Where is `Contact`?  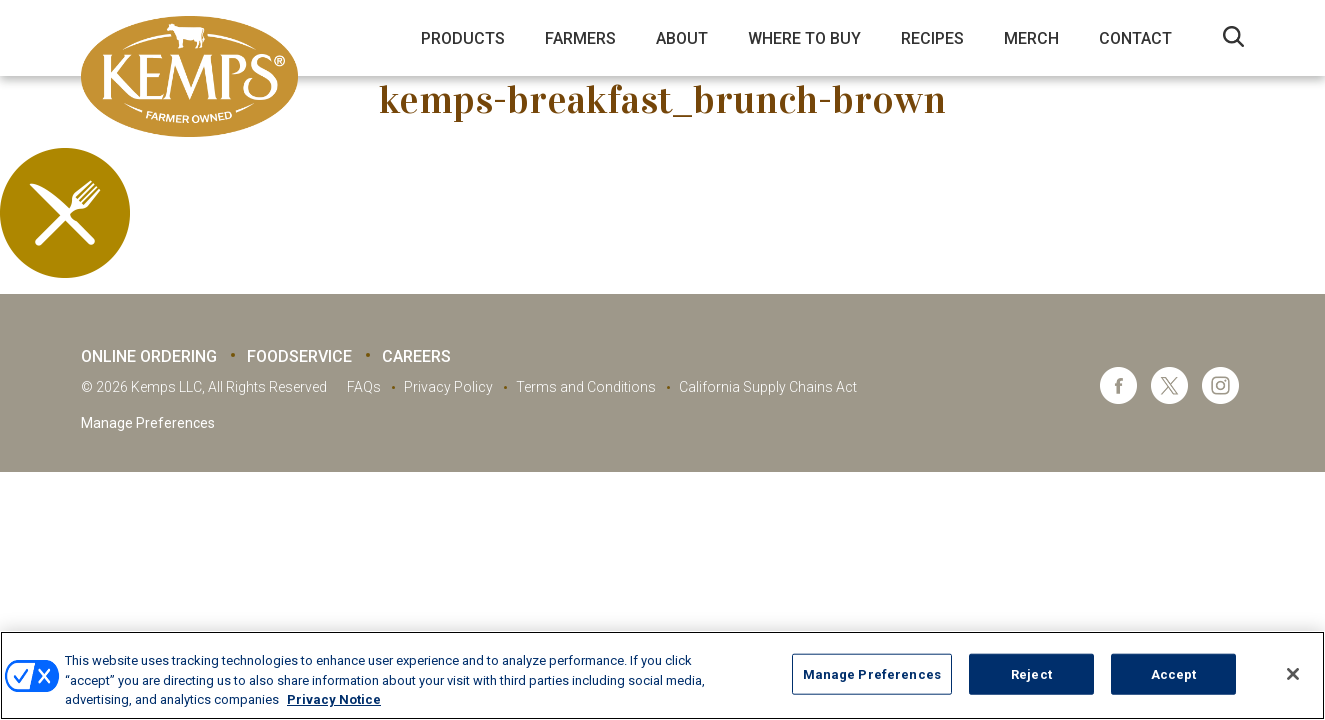 Contact is located at coordinates (1135, 38).